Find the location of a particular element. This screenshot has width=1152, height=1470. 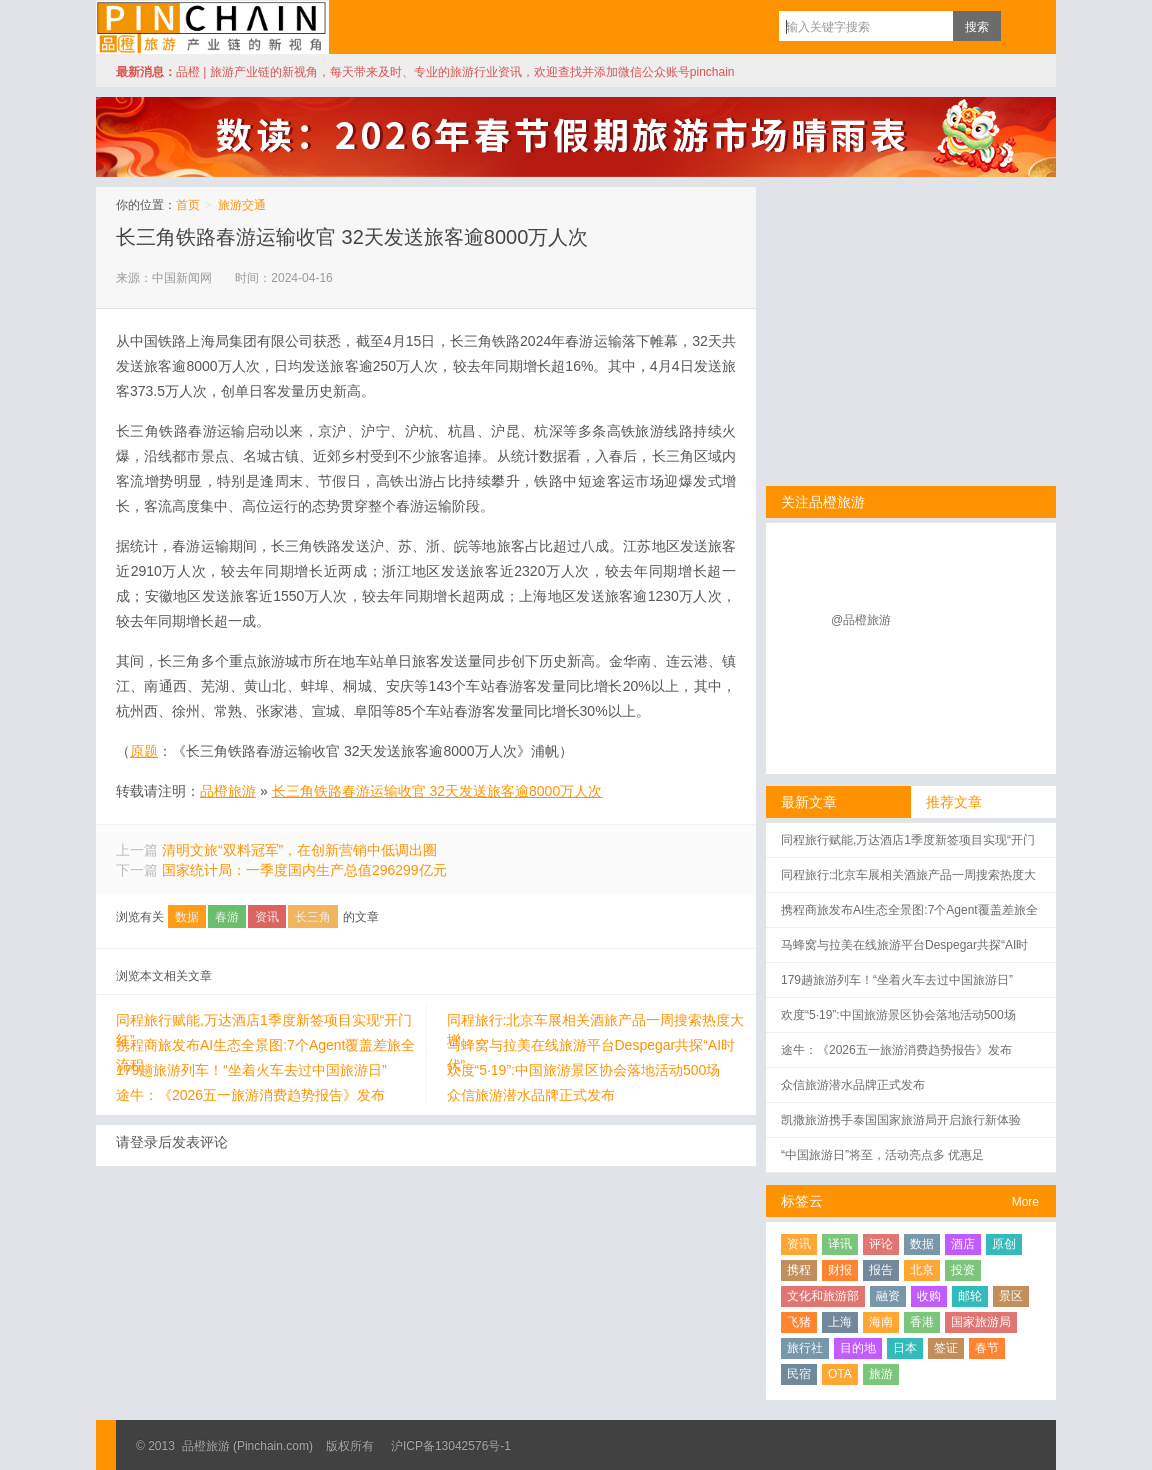

春游 is located at coordinates (227, 917).